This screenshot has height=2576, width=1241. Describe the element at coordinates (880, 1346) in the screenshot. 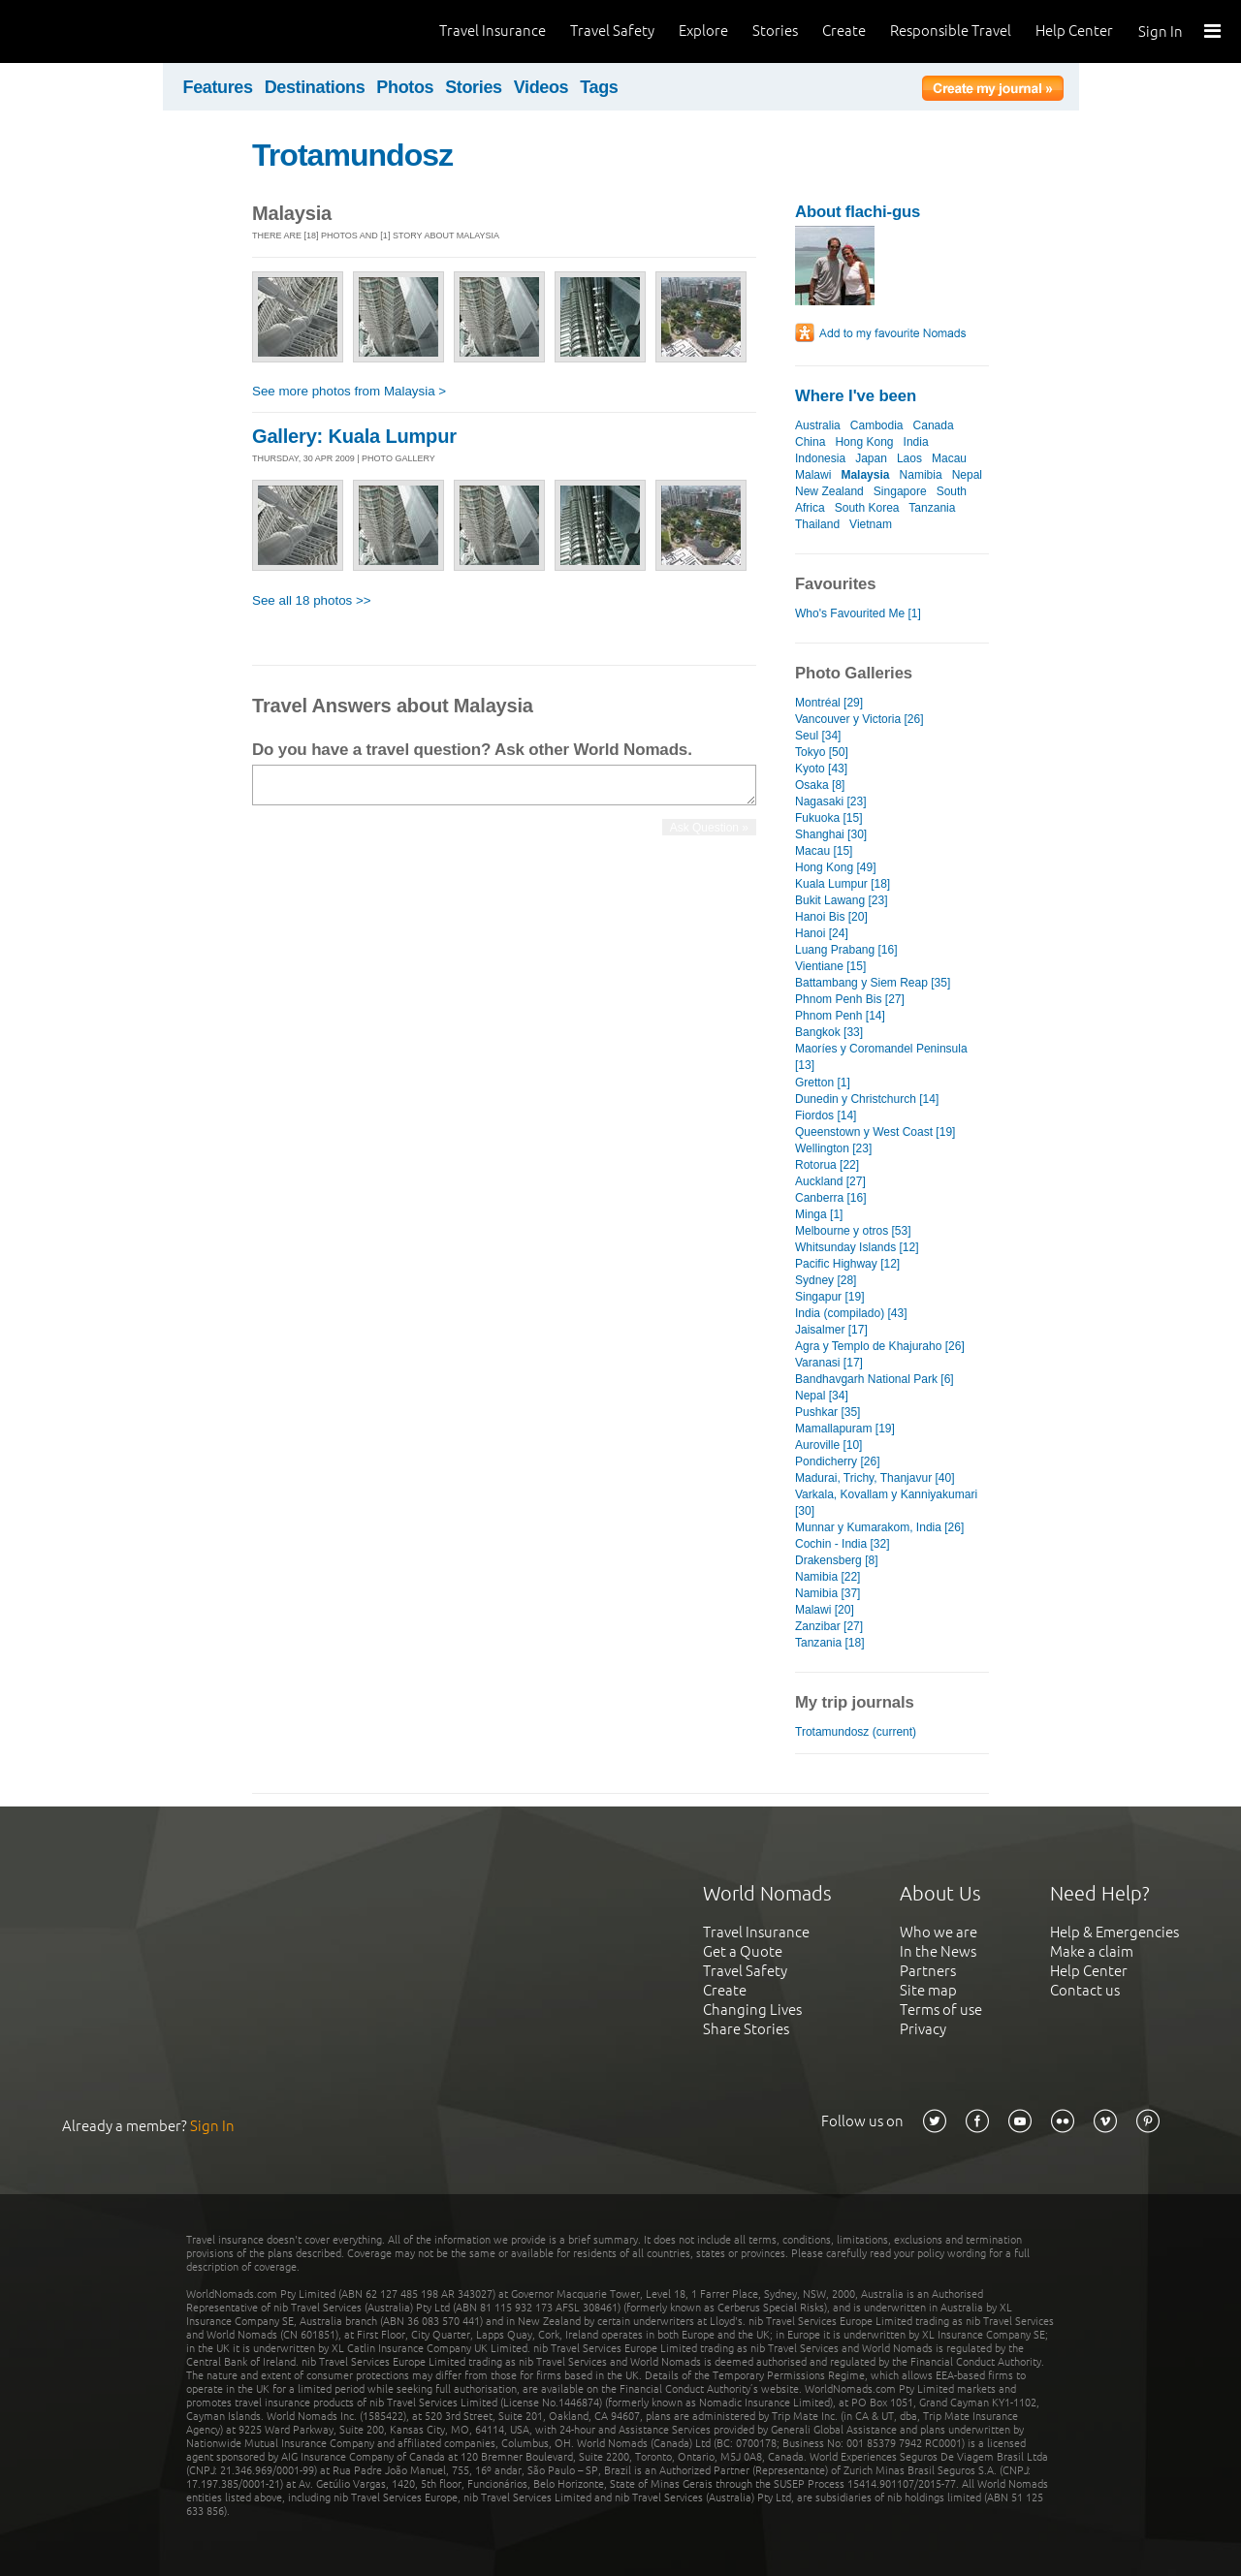

I see `Agra y Templo de Khajuraho [26]` at that location.